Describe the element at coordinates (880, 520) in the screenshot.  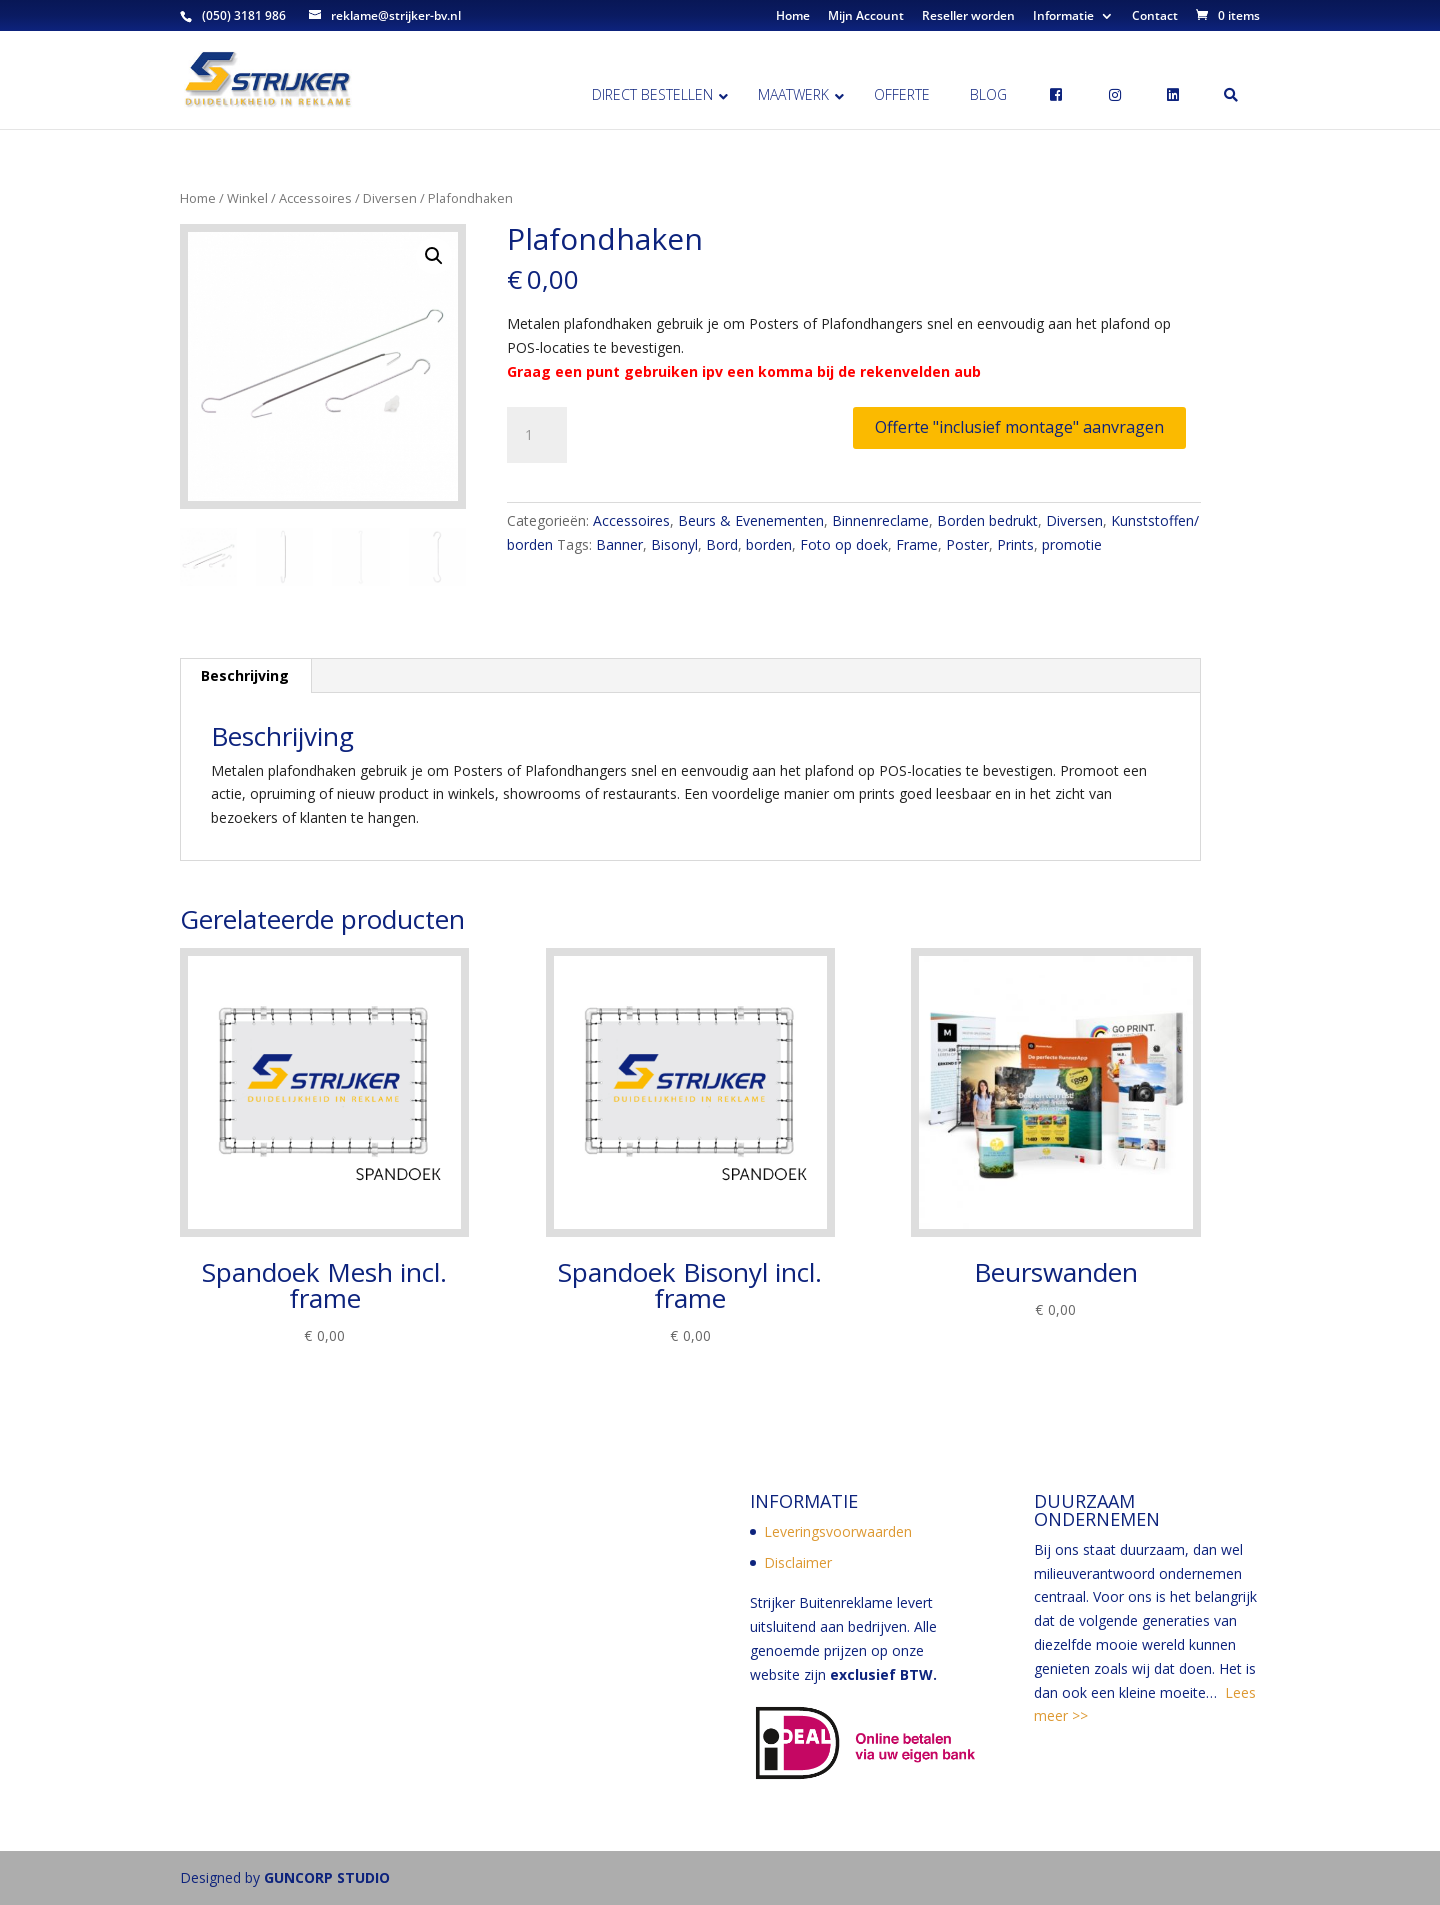
I see `Binnenreclame` at that location.